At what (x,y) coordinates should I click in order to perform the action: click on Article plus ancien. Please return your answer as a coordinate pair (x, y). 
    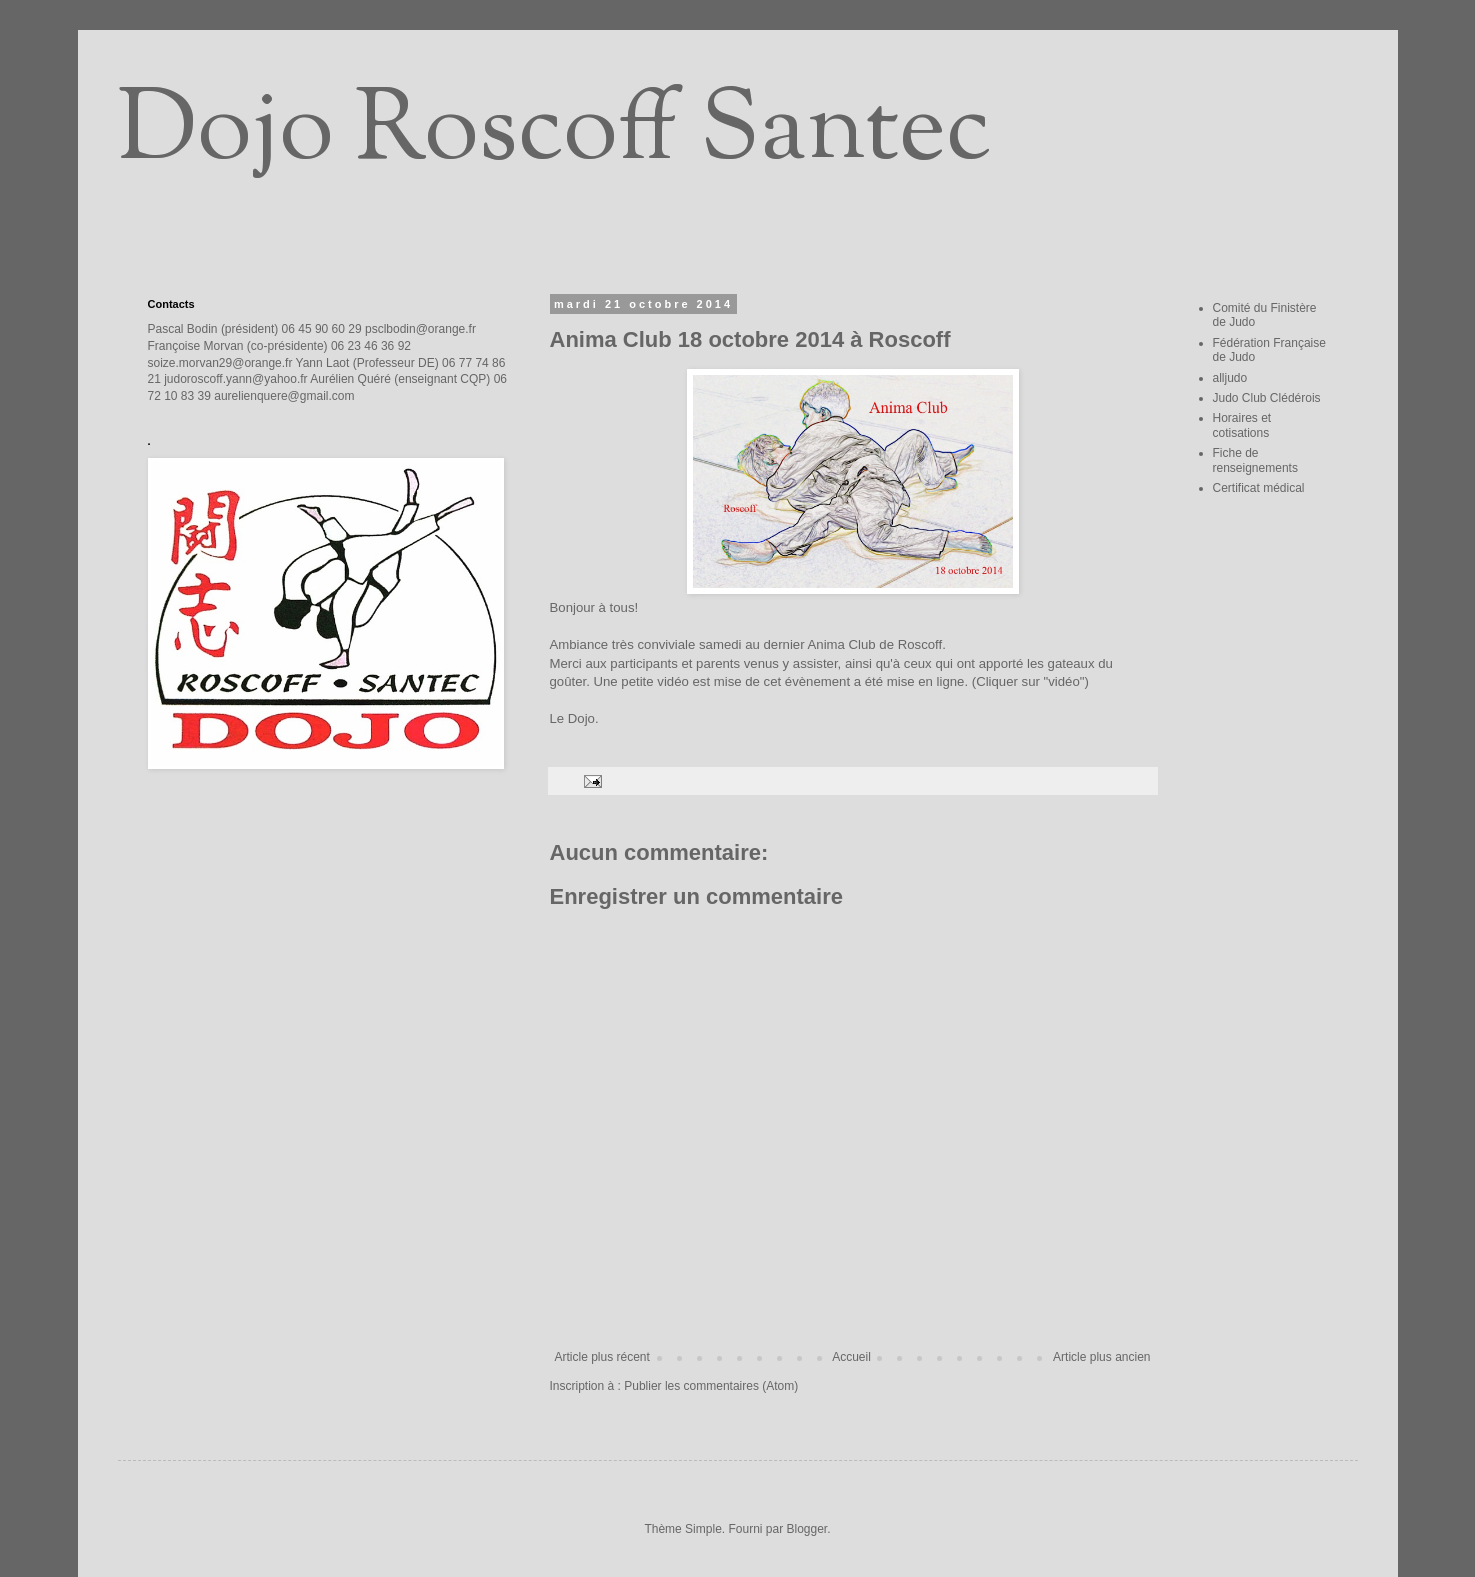
    Looking at the image, I should click on (1101, 1357).